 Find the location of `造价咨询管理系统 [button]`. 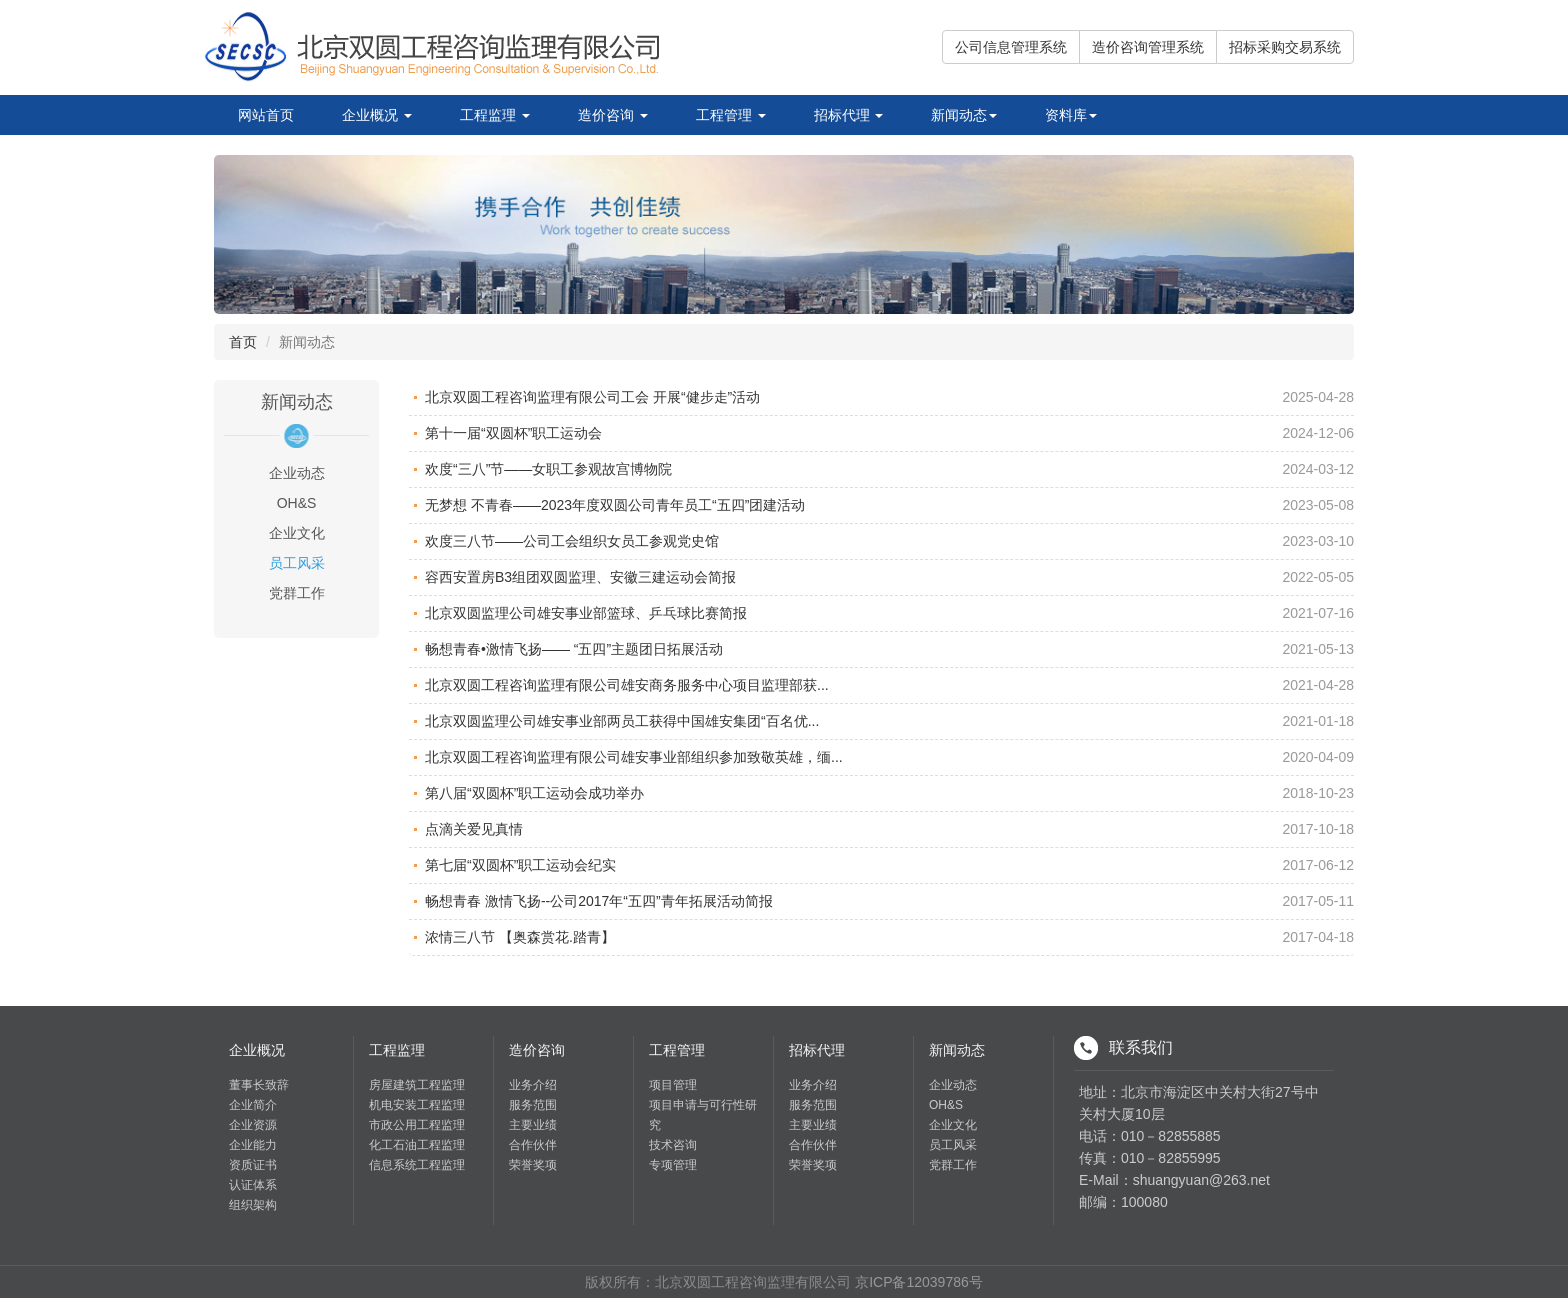

造价咨询管理系统 [button] is located at coordinates (1148, 47).